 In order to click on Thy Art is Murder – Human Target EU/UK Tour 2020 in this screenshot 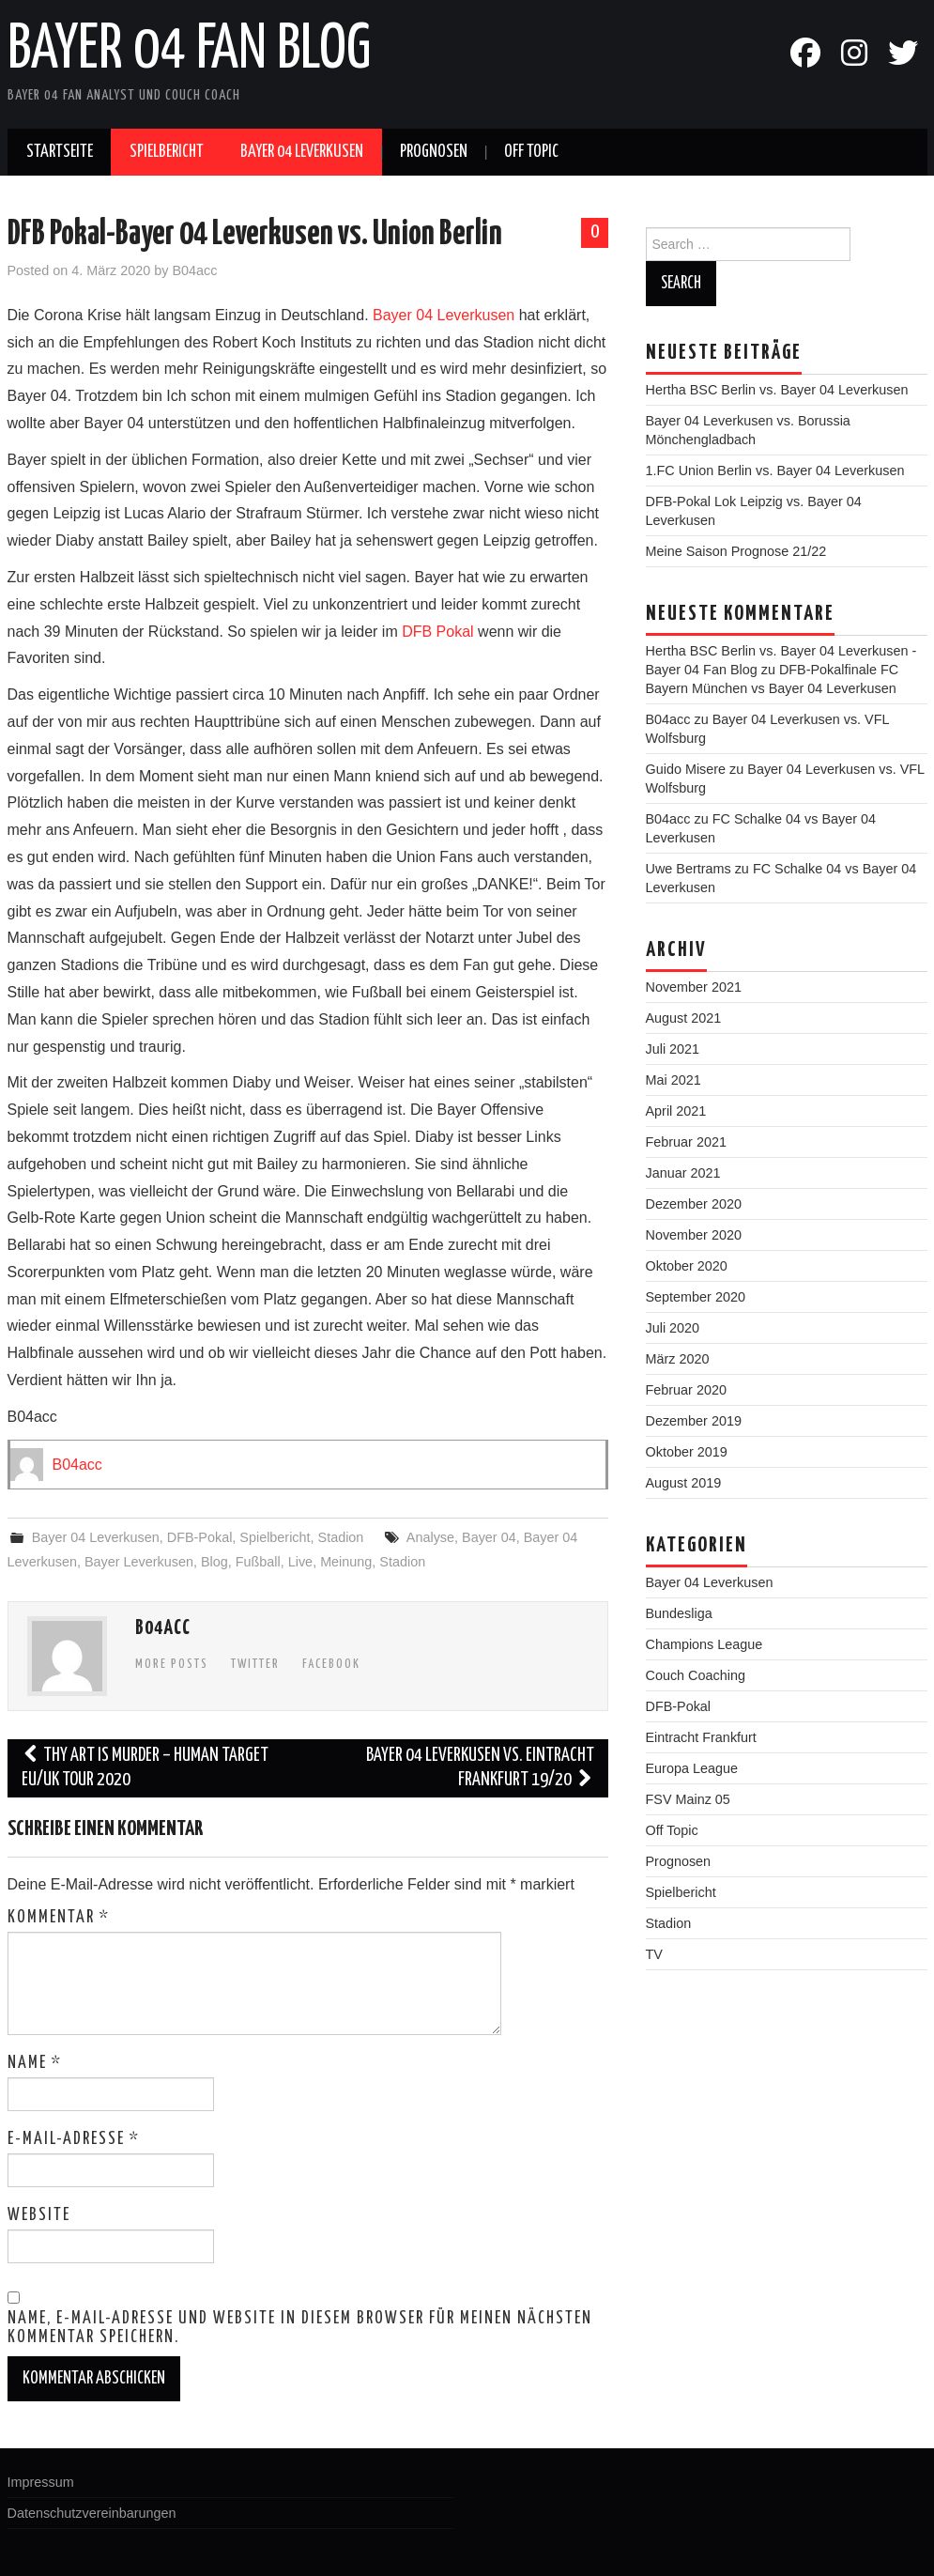, I will do `click(145, 1768)`.